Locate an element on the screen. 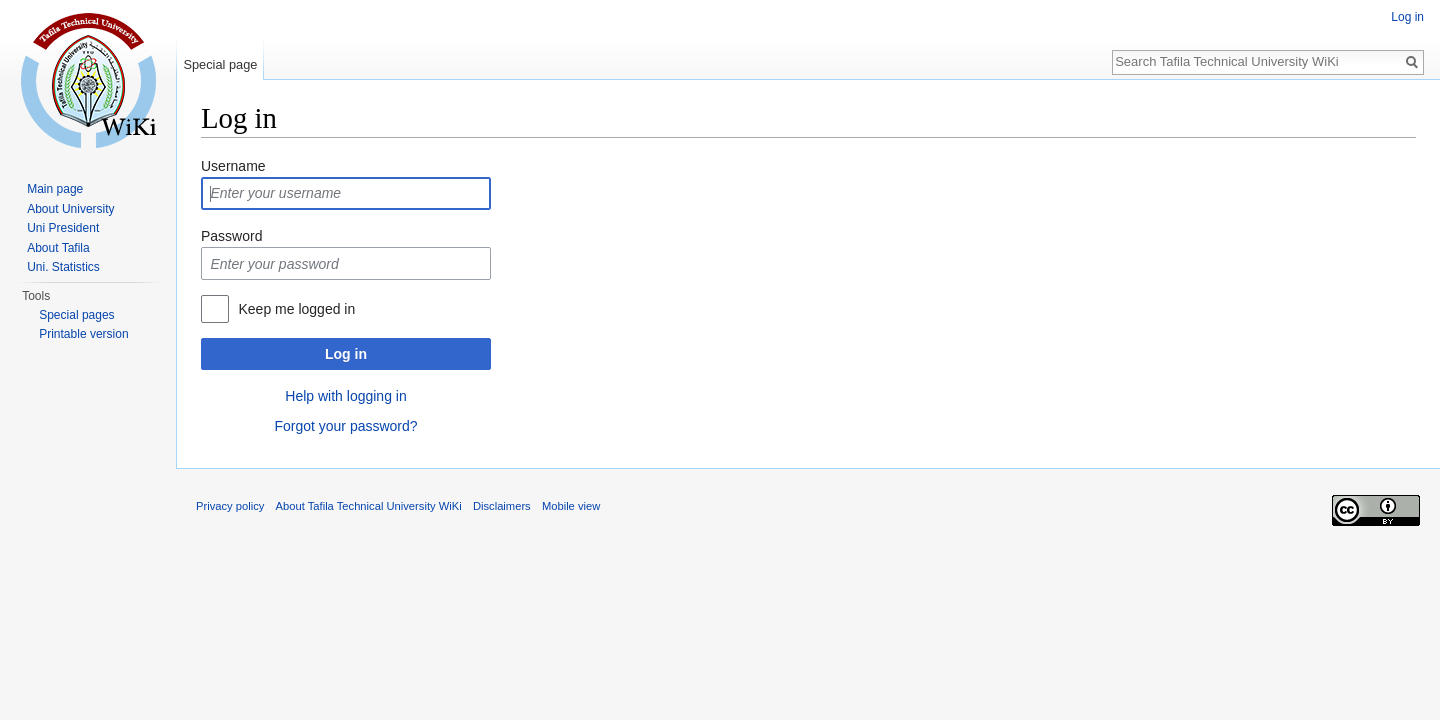 The height and width of the screenshot is (720, 1440). Mobile view is located at coordinates (571, 506).